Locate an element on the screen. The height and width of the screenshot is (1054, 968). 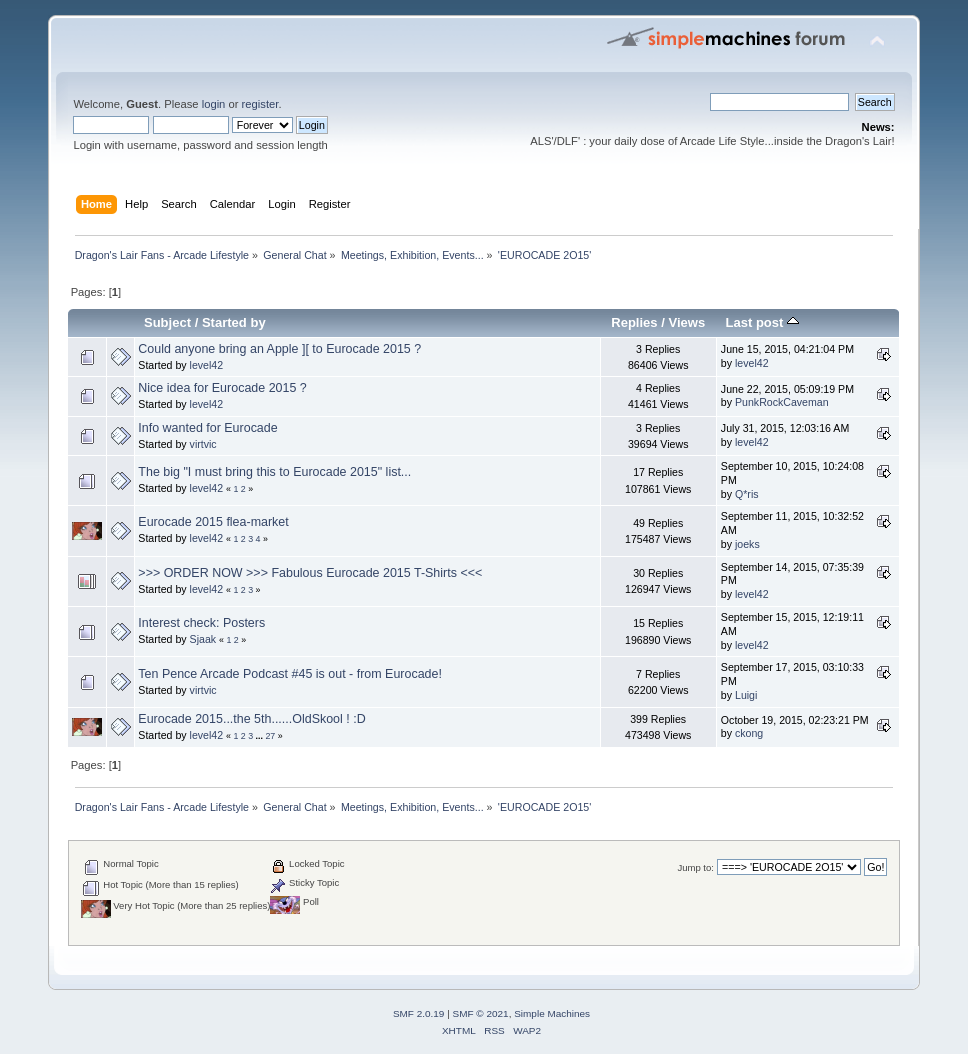
Eurocade 2015 flea-market is located at coordinates (213, 522).